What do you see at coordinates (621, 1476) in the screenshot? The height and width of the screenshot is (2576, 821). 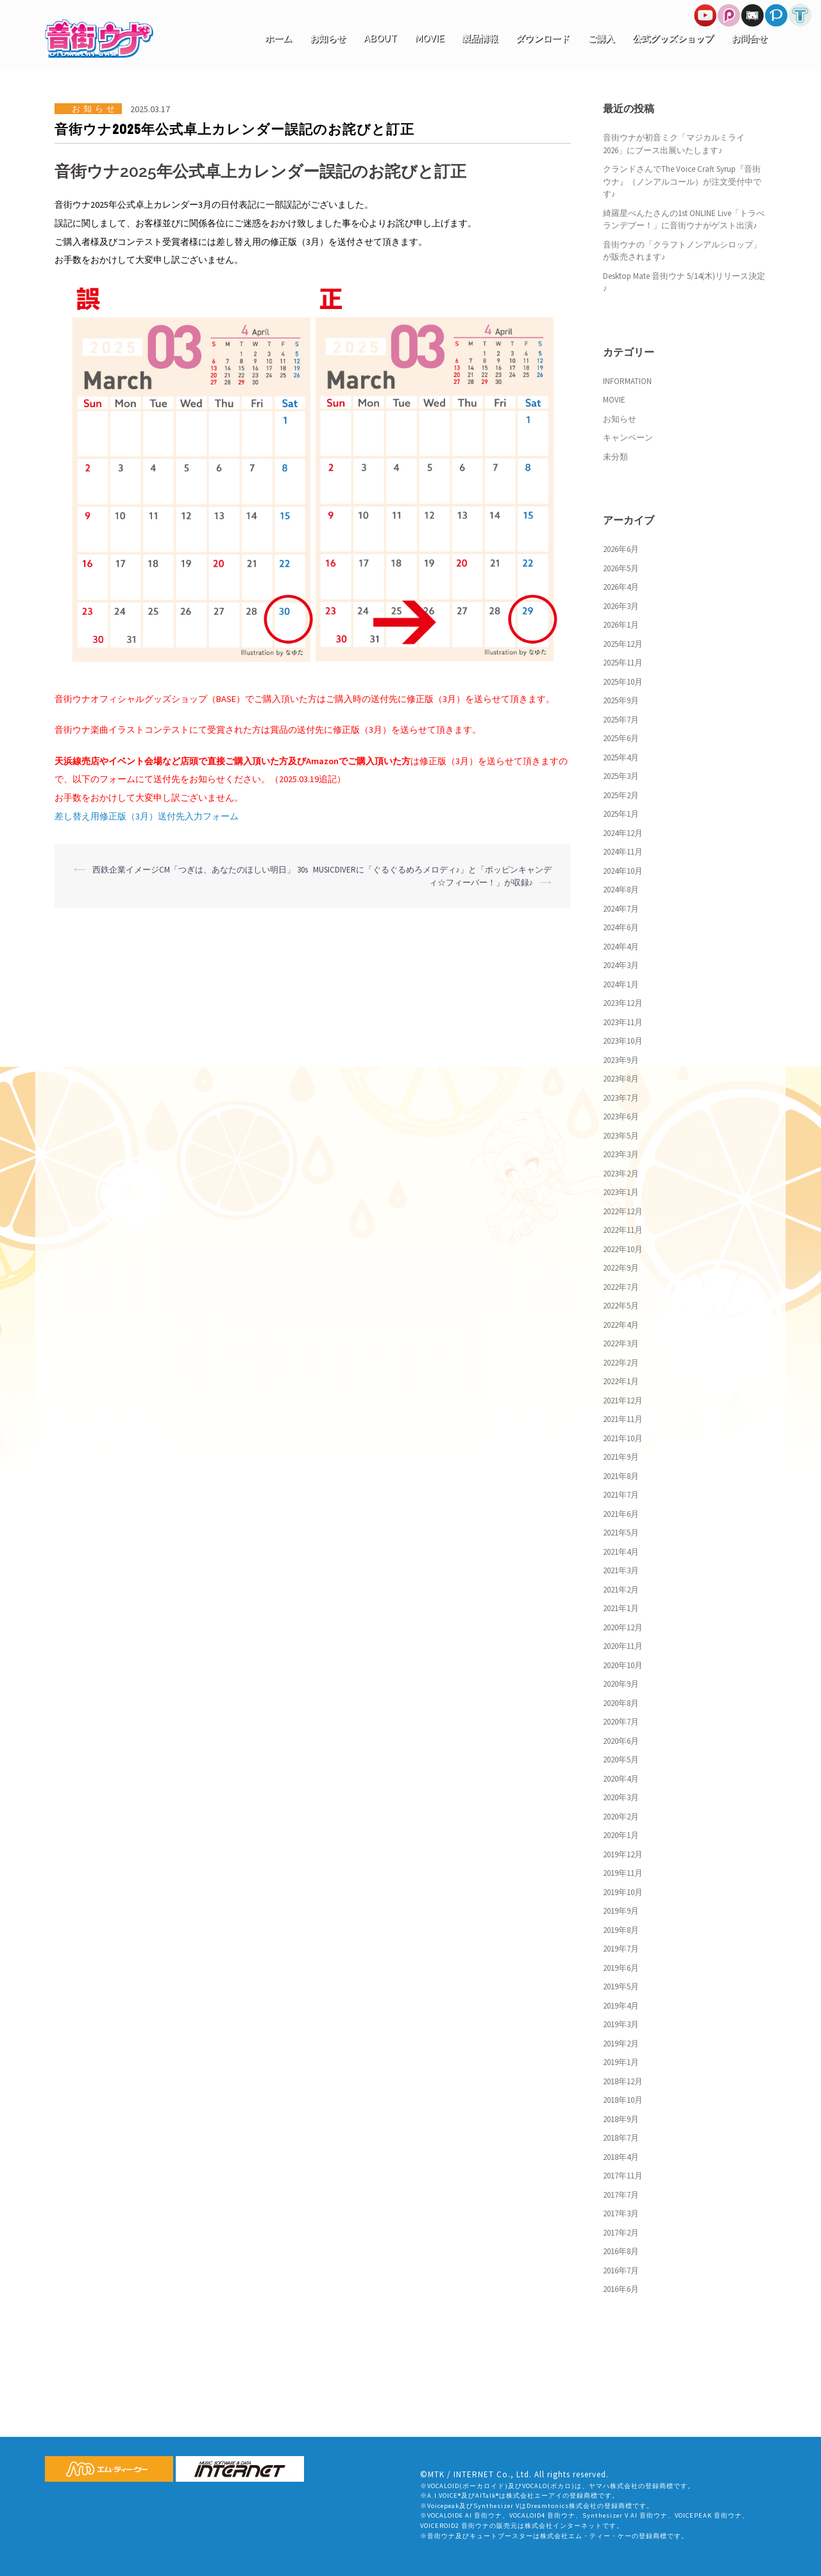 I see `2021年8月` at bounding box center [621, 1476].